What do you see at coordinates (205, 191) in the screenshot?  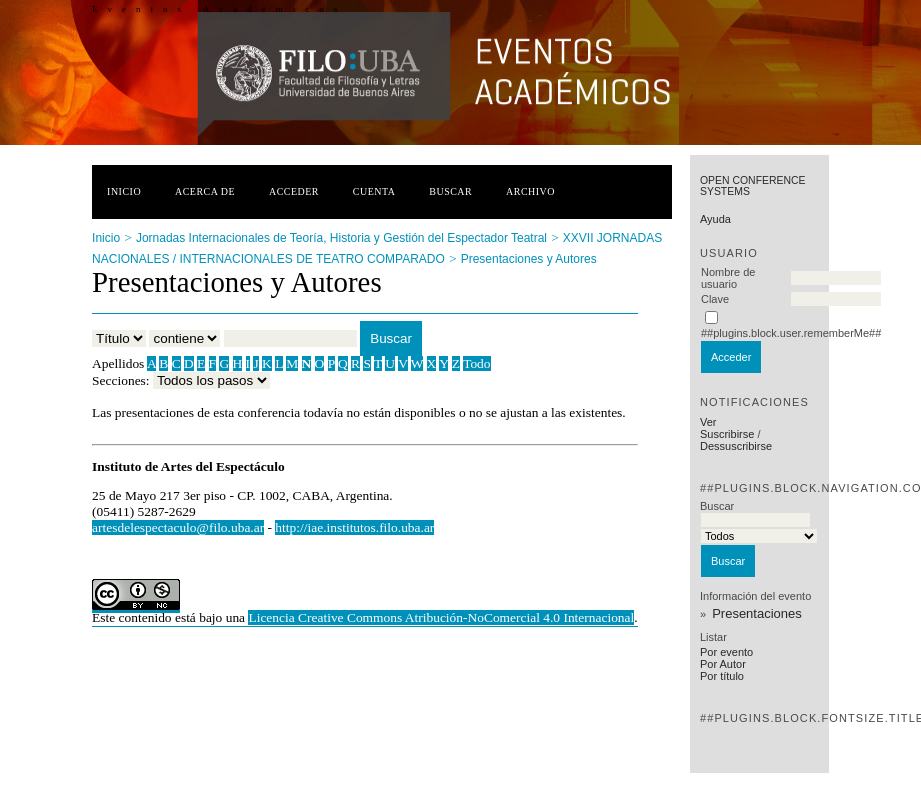 I see `Acerca de` at bounding box center [205, 191].